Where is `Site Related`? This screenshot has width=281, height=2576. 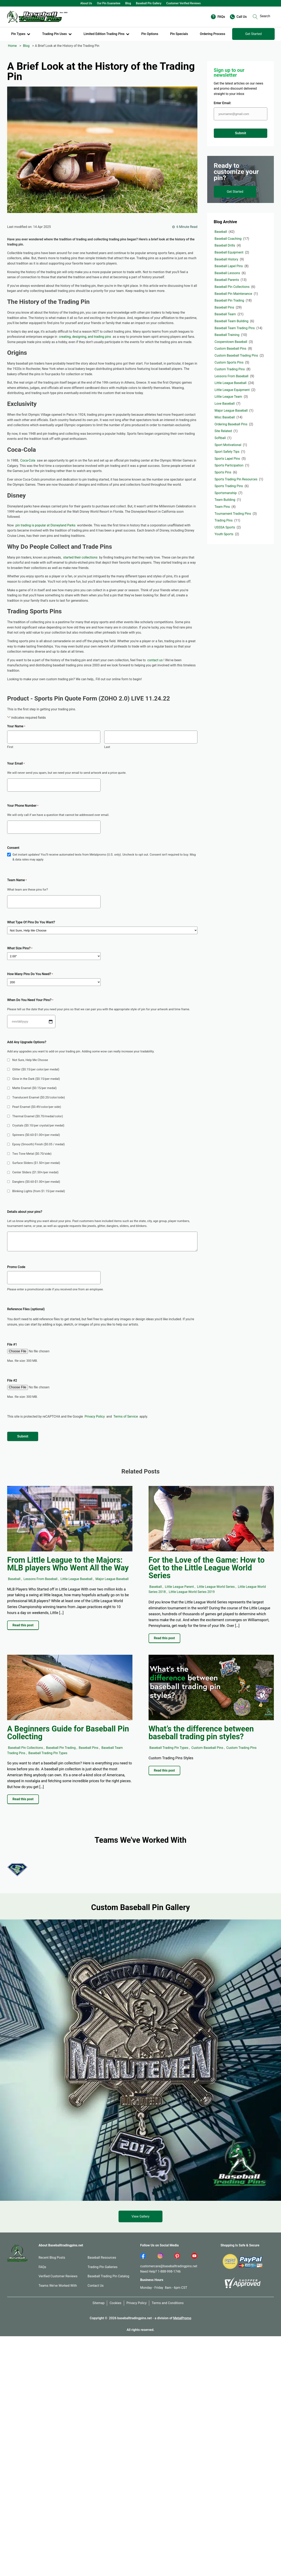 Site Related is located at coordinates (223, 431).